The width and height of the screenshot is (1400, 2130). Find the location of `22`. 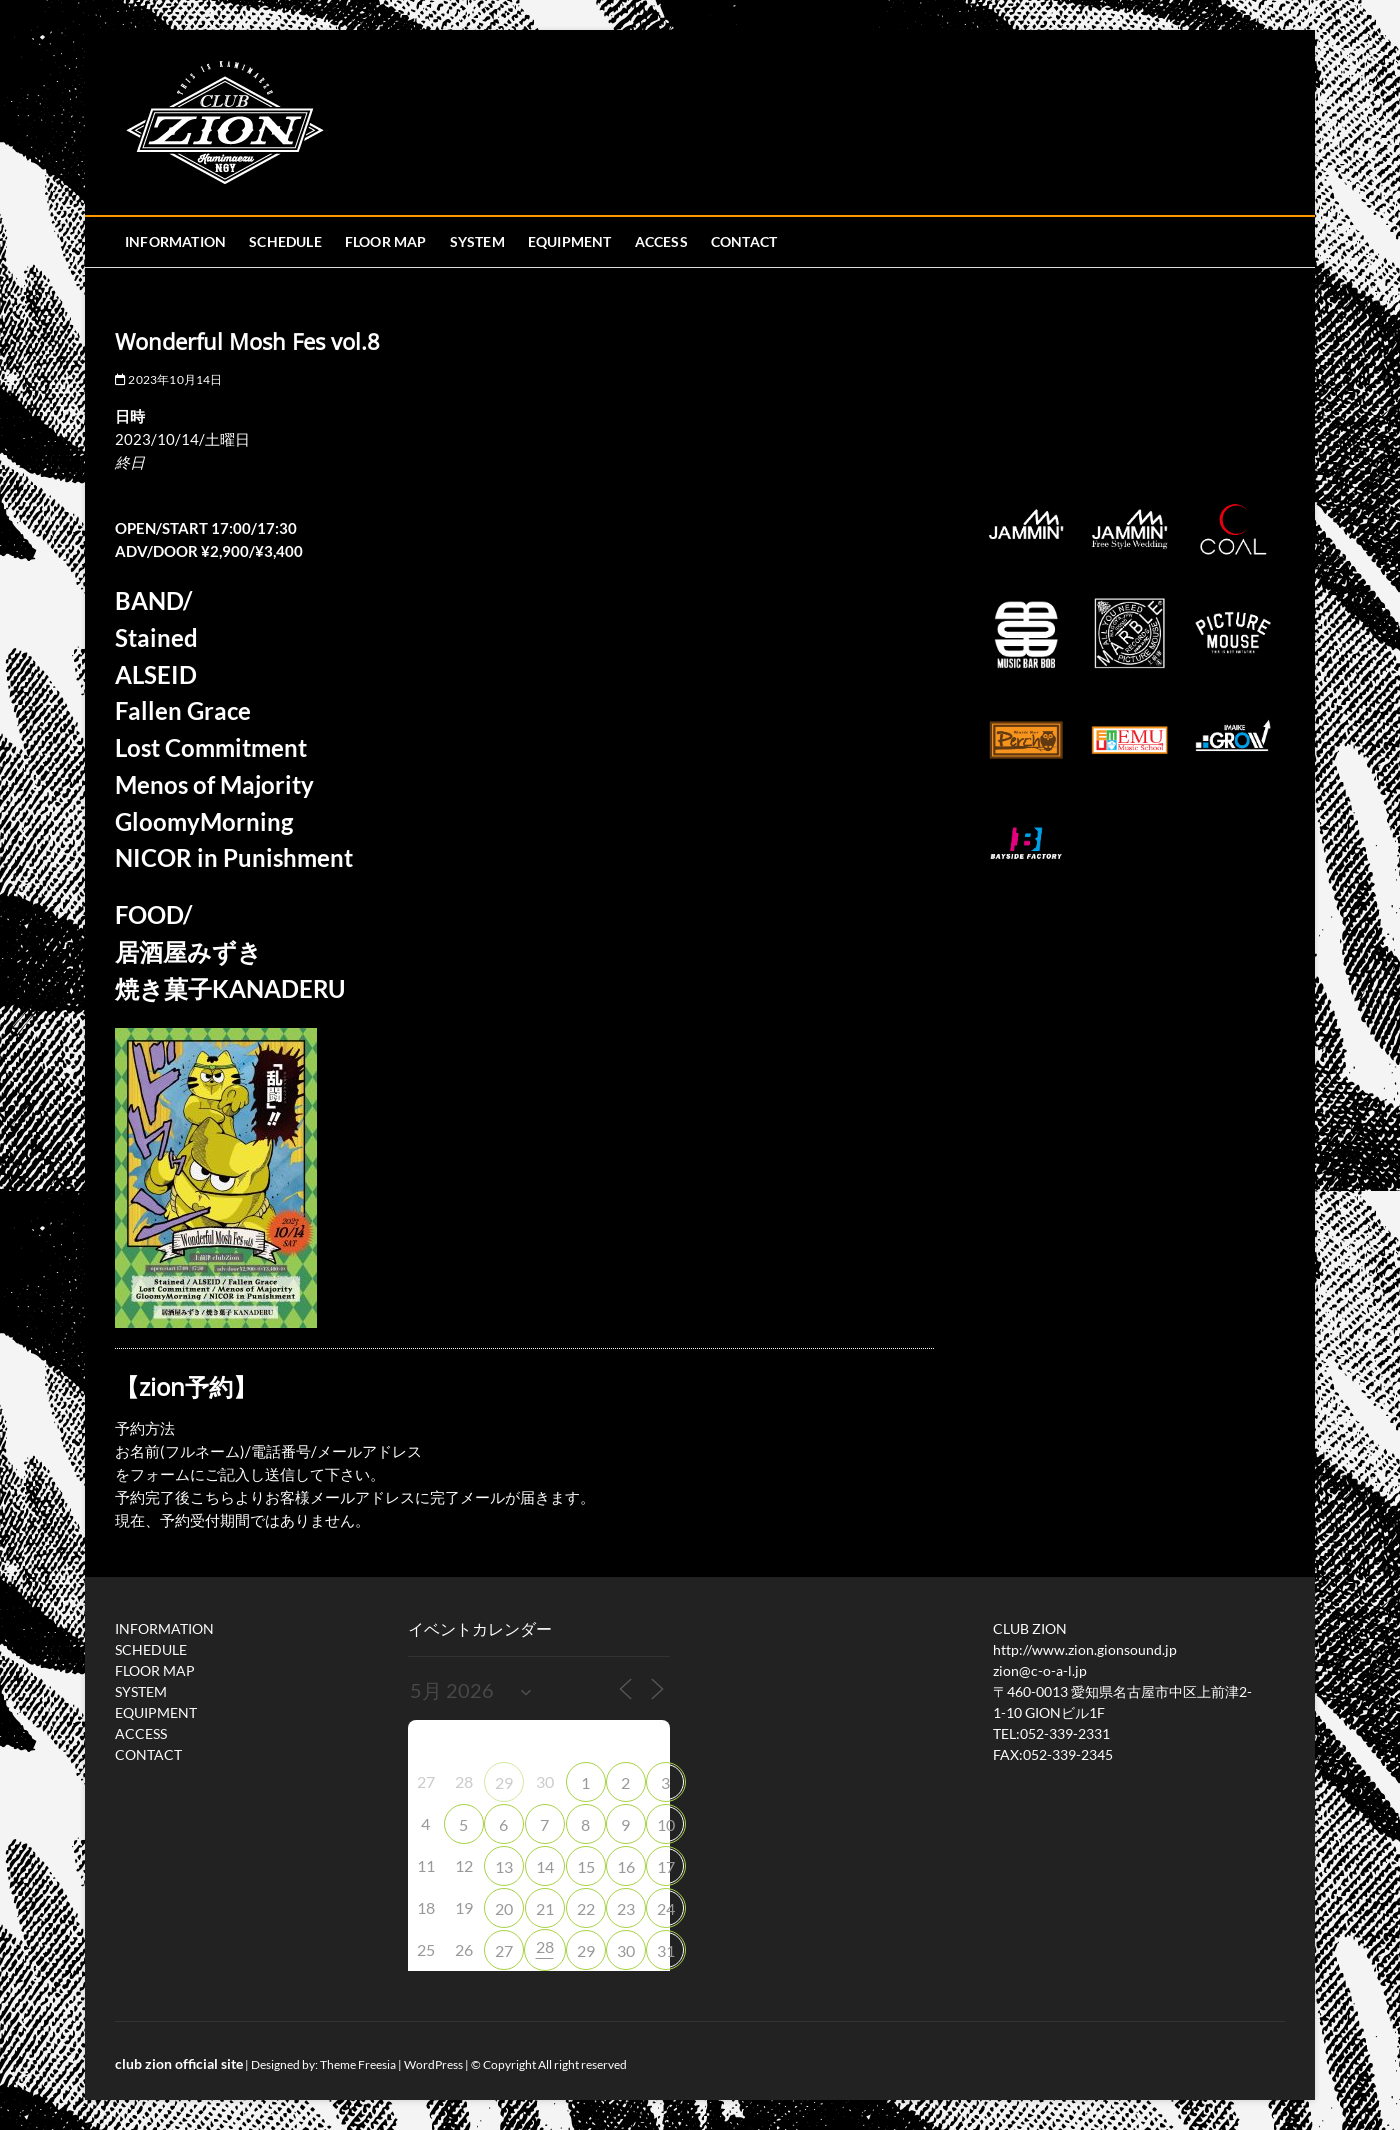

22 is located at coordinates (586, 1908).